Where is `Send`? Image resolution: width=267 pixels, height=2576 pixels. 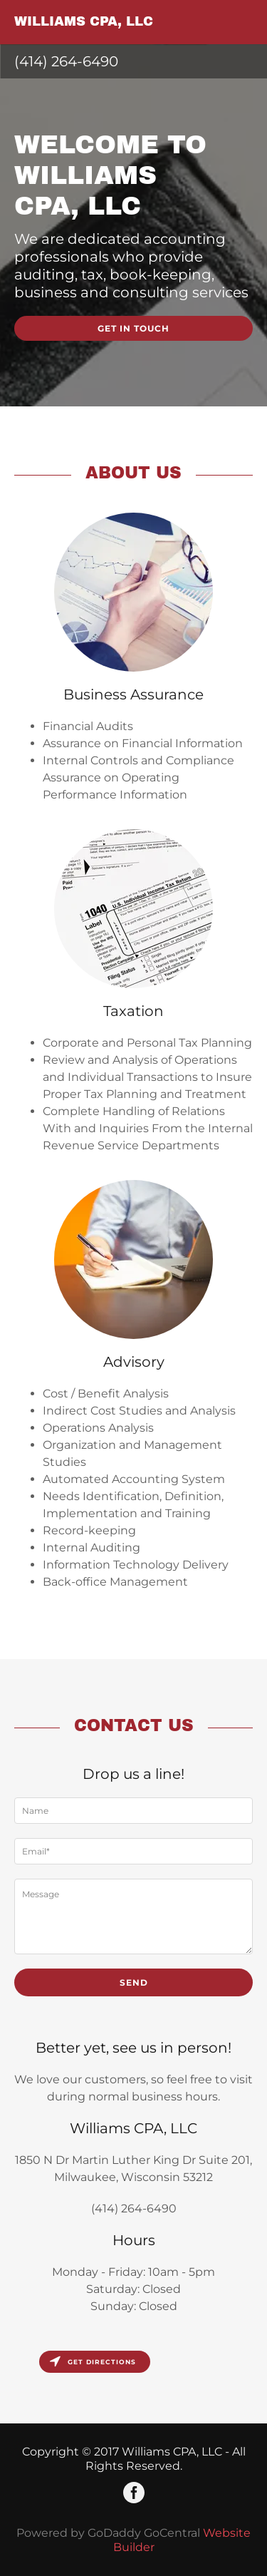 Send is located at coordinates (134, 1982).